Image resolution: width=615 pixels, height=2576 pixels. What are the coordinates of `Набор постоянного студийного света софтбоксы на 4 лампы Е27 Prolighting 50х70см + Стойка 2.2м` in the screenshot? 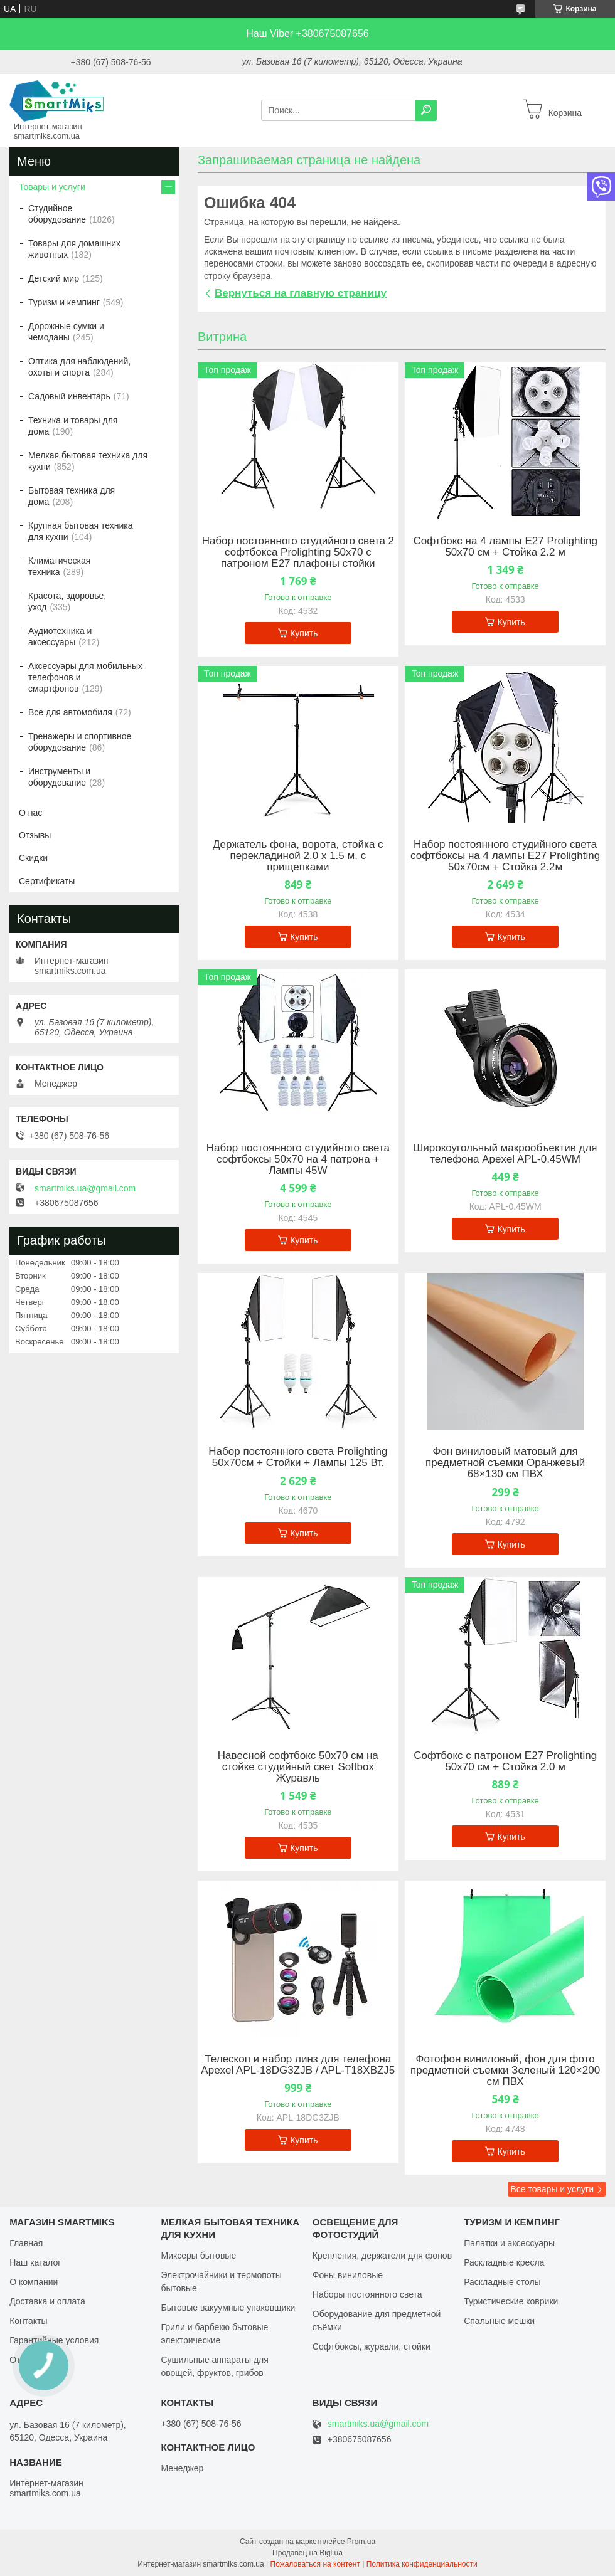 It's located at (505, 856).